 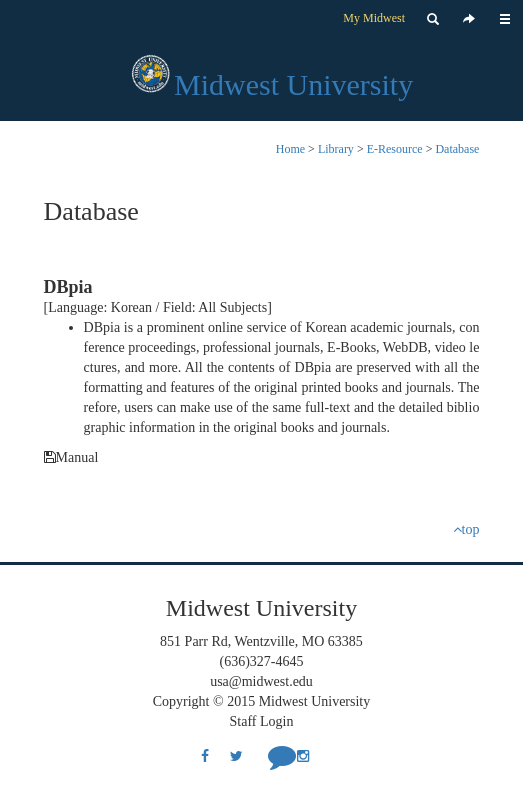 What do you see at coordinates (395, 149) in the screenshot?
I see `E-Resource` at bounding box center [395, 149].